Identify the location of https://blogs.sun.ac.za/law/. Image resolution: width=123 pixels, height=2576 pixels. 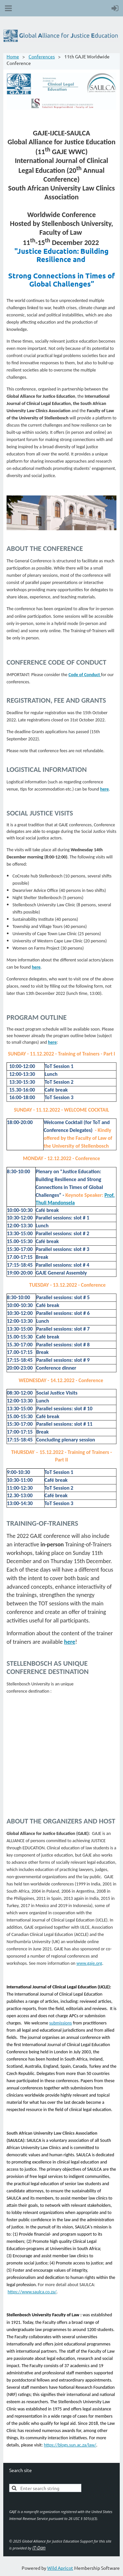
(70, 2445).